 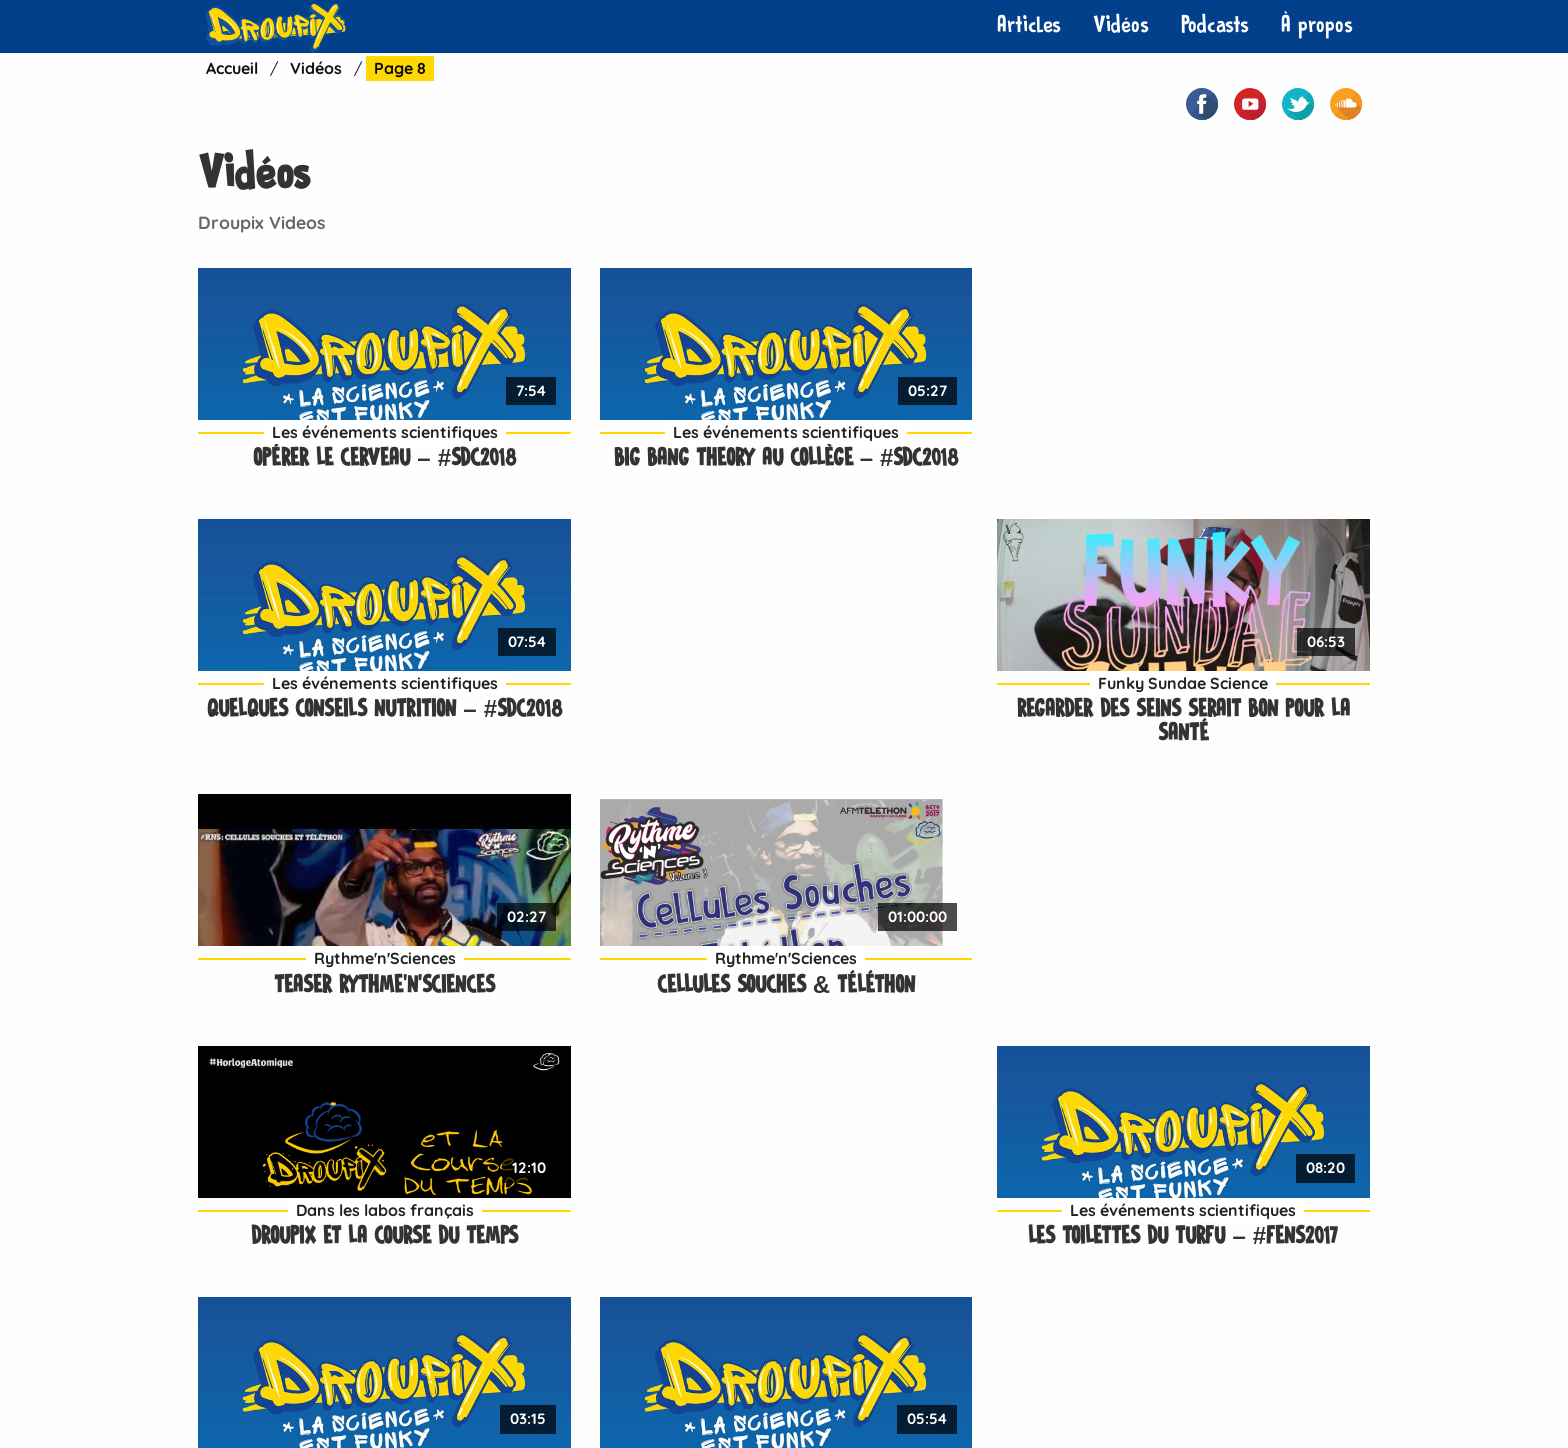 I want to click on Le fauteuil musical – #FENS2017, so click(x=333, y=993).